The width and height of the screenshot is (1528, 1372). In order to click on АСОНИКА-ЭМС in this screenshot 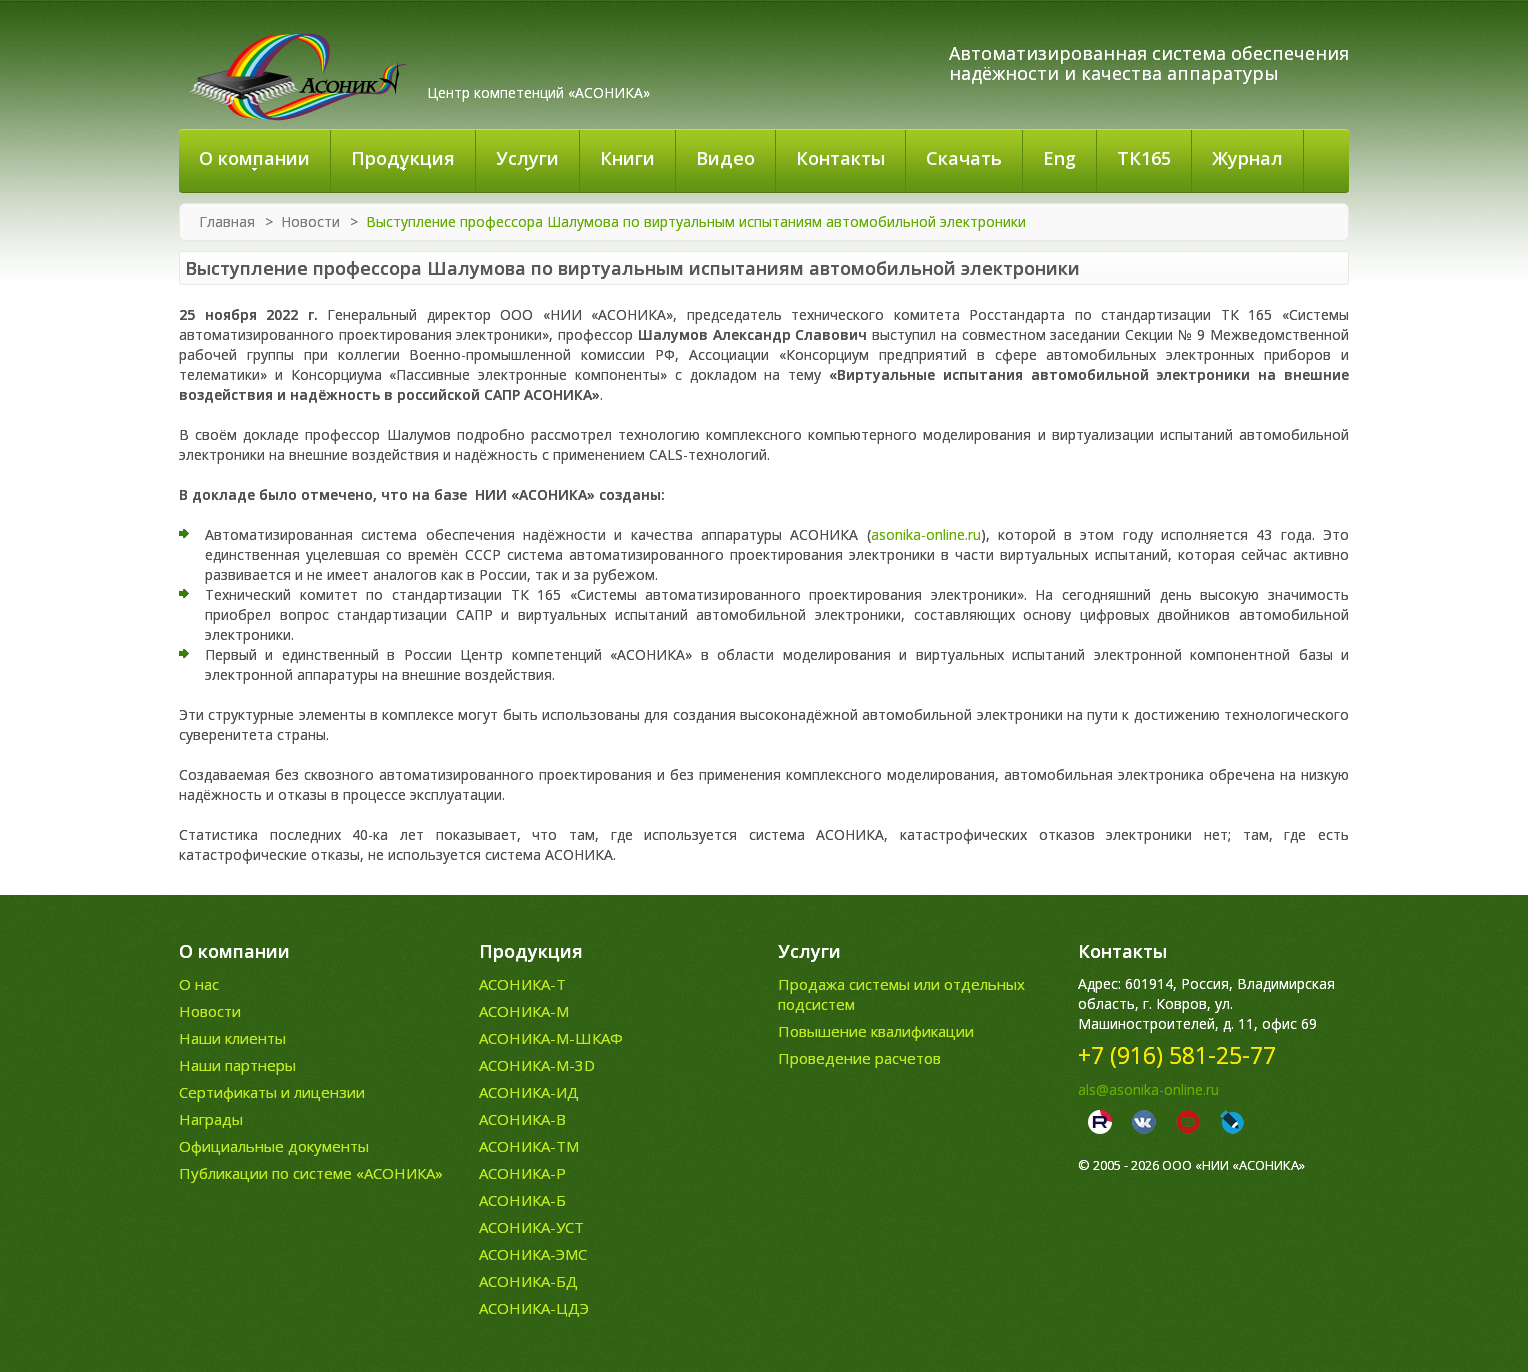, I will do `click(533, 1254)`.